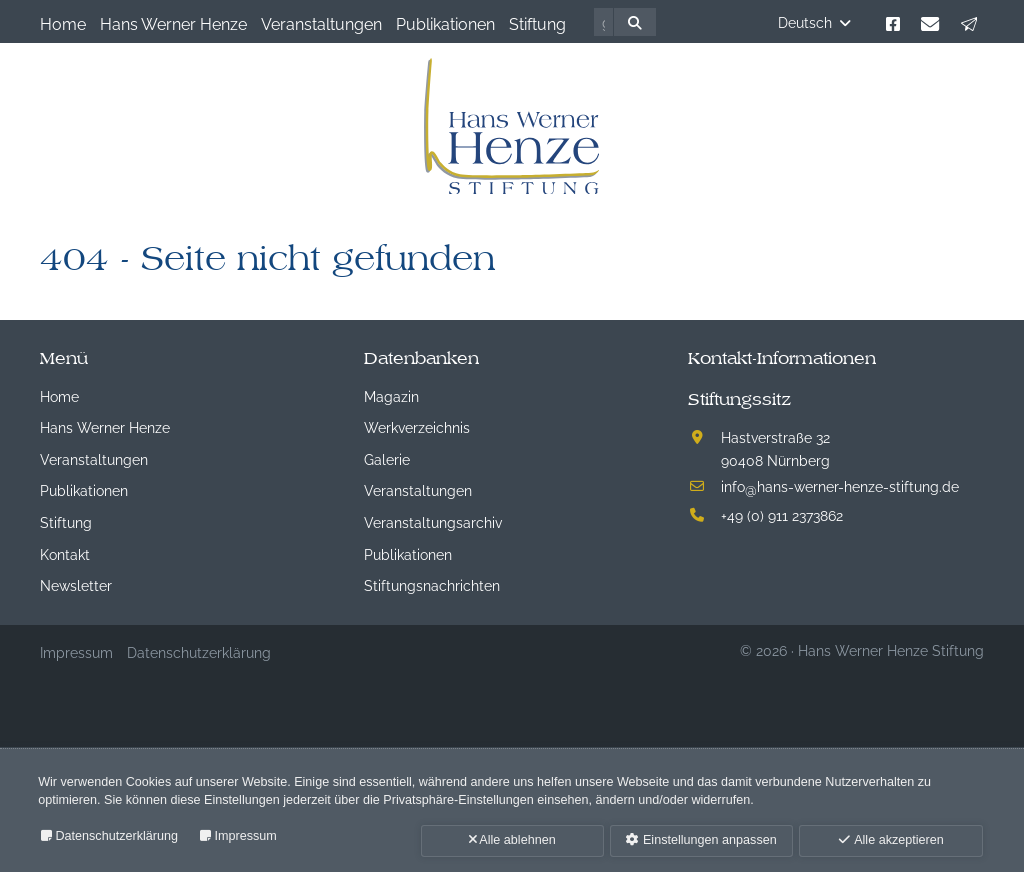 This screenshot has height=872, width=1024. Describe the element at coordinates (840, 485) in the screenshot. I see `infohans-werner-henze-stiftung.de` at that location.